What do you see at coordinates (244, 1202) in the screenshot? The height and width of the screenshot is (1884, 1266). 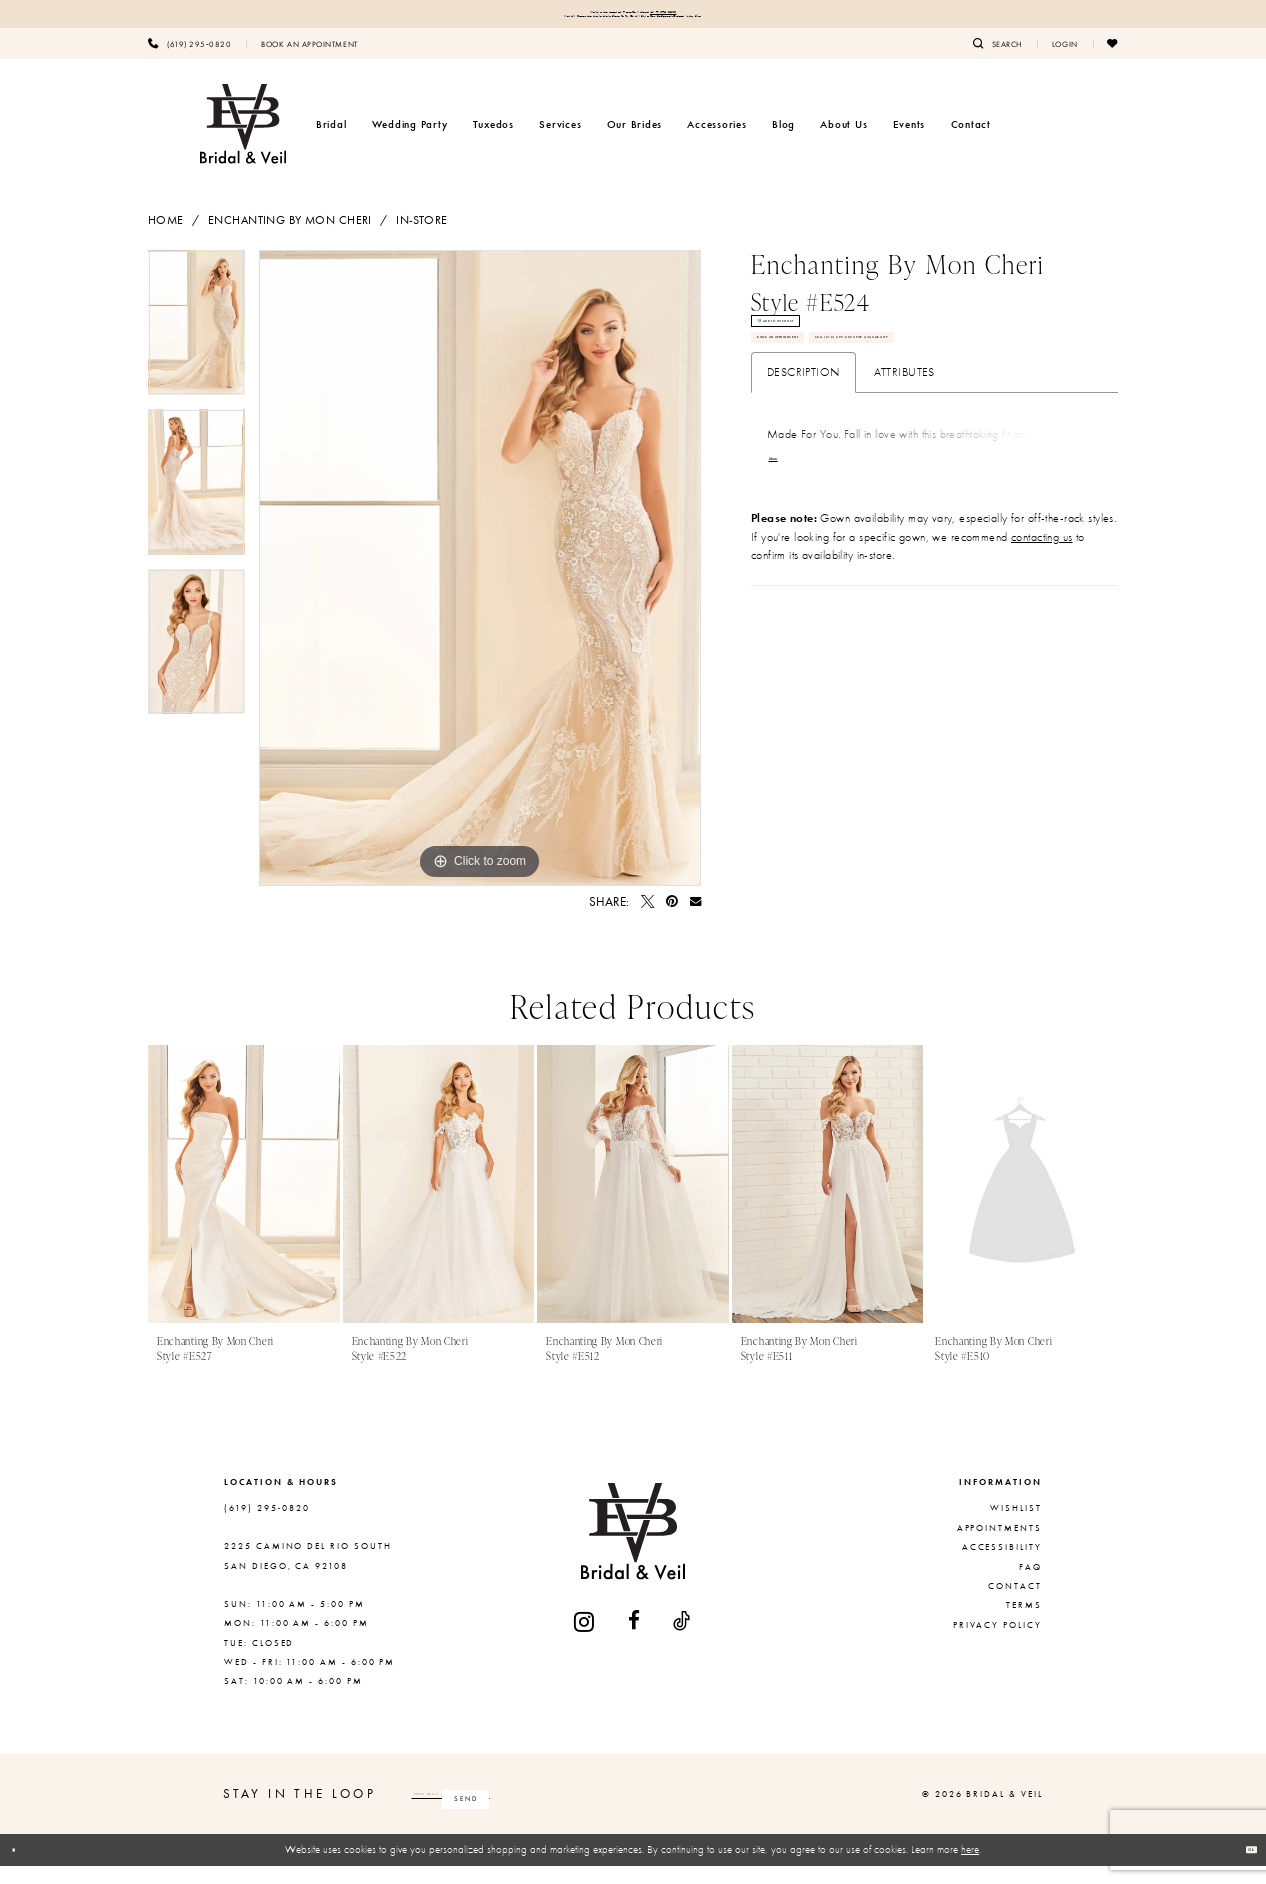 I see `[presentation]` at bounding box center [244, 1202].